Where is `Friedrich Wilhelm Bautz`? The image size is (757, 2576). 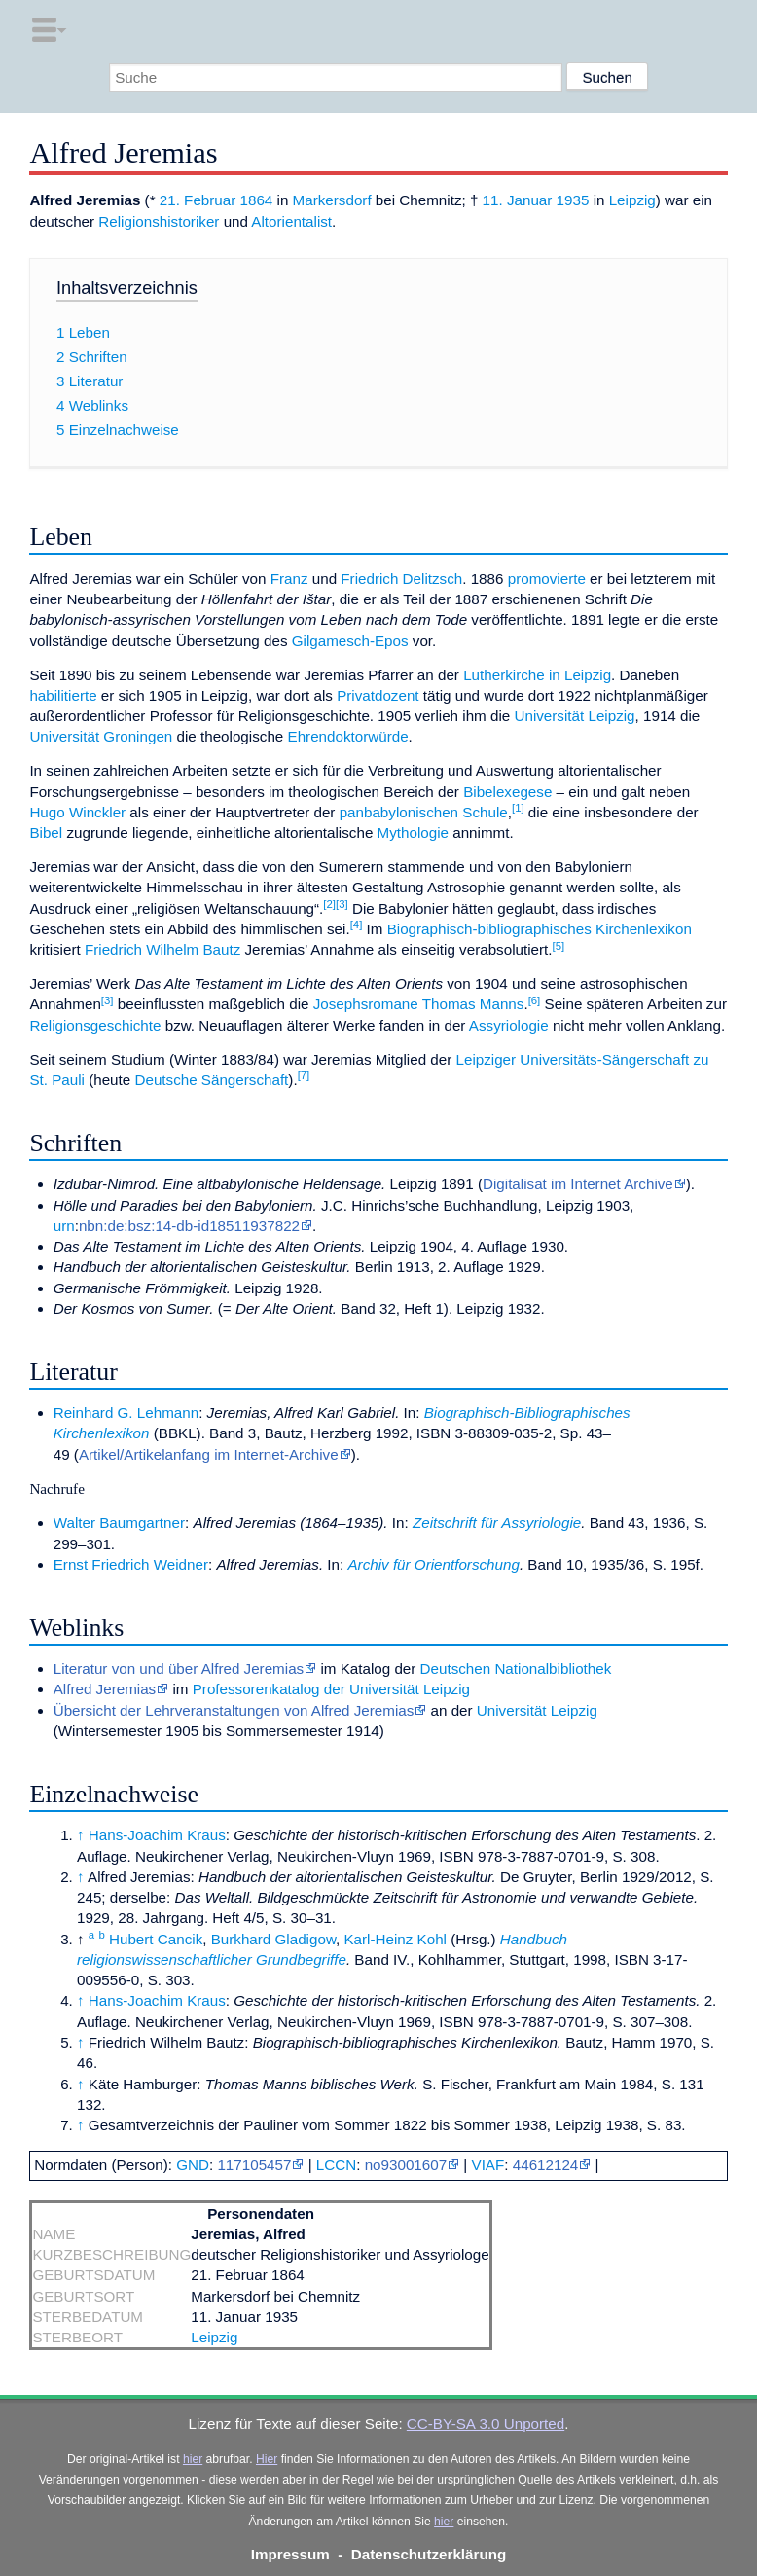 Friedrich Wilhelm Bautz is located at coordinates (162, 949).